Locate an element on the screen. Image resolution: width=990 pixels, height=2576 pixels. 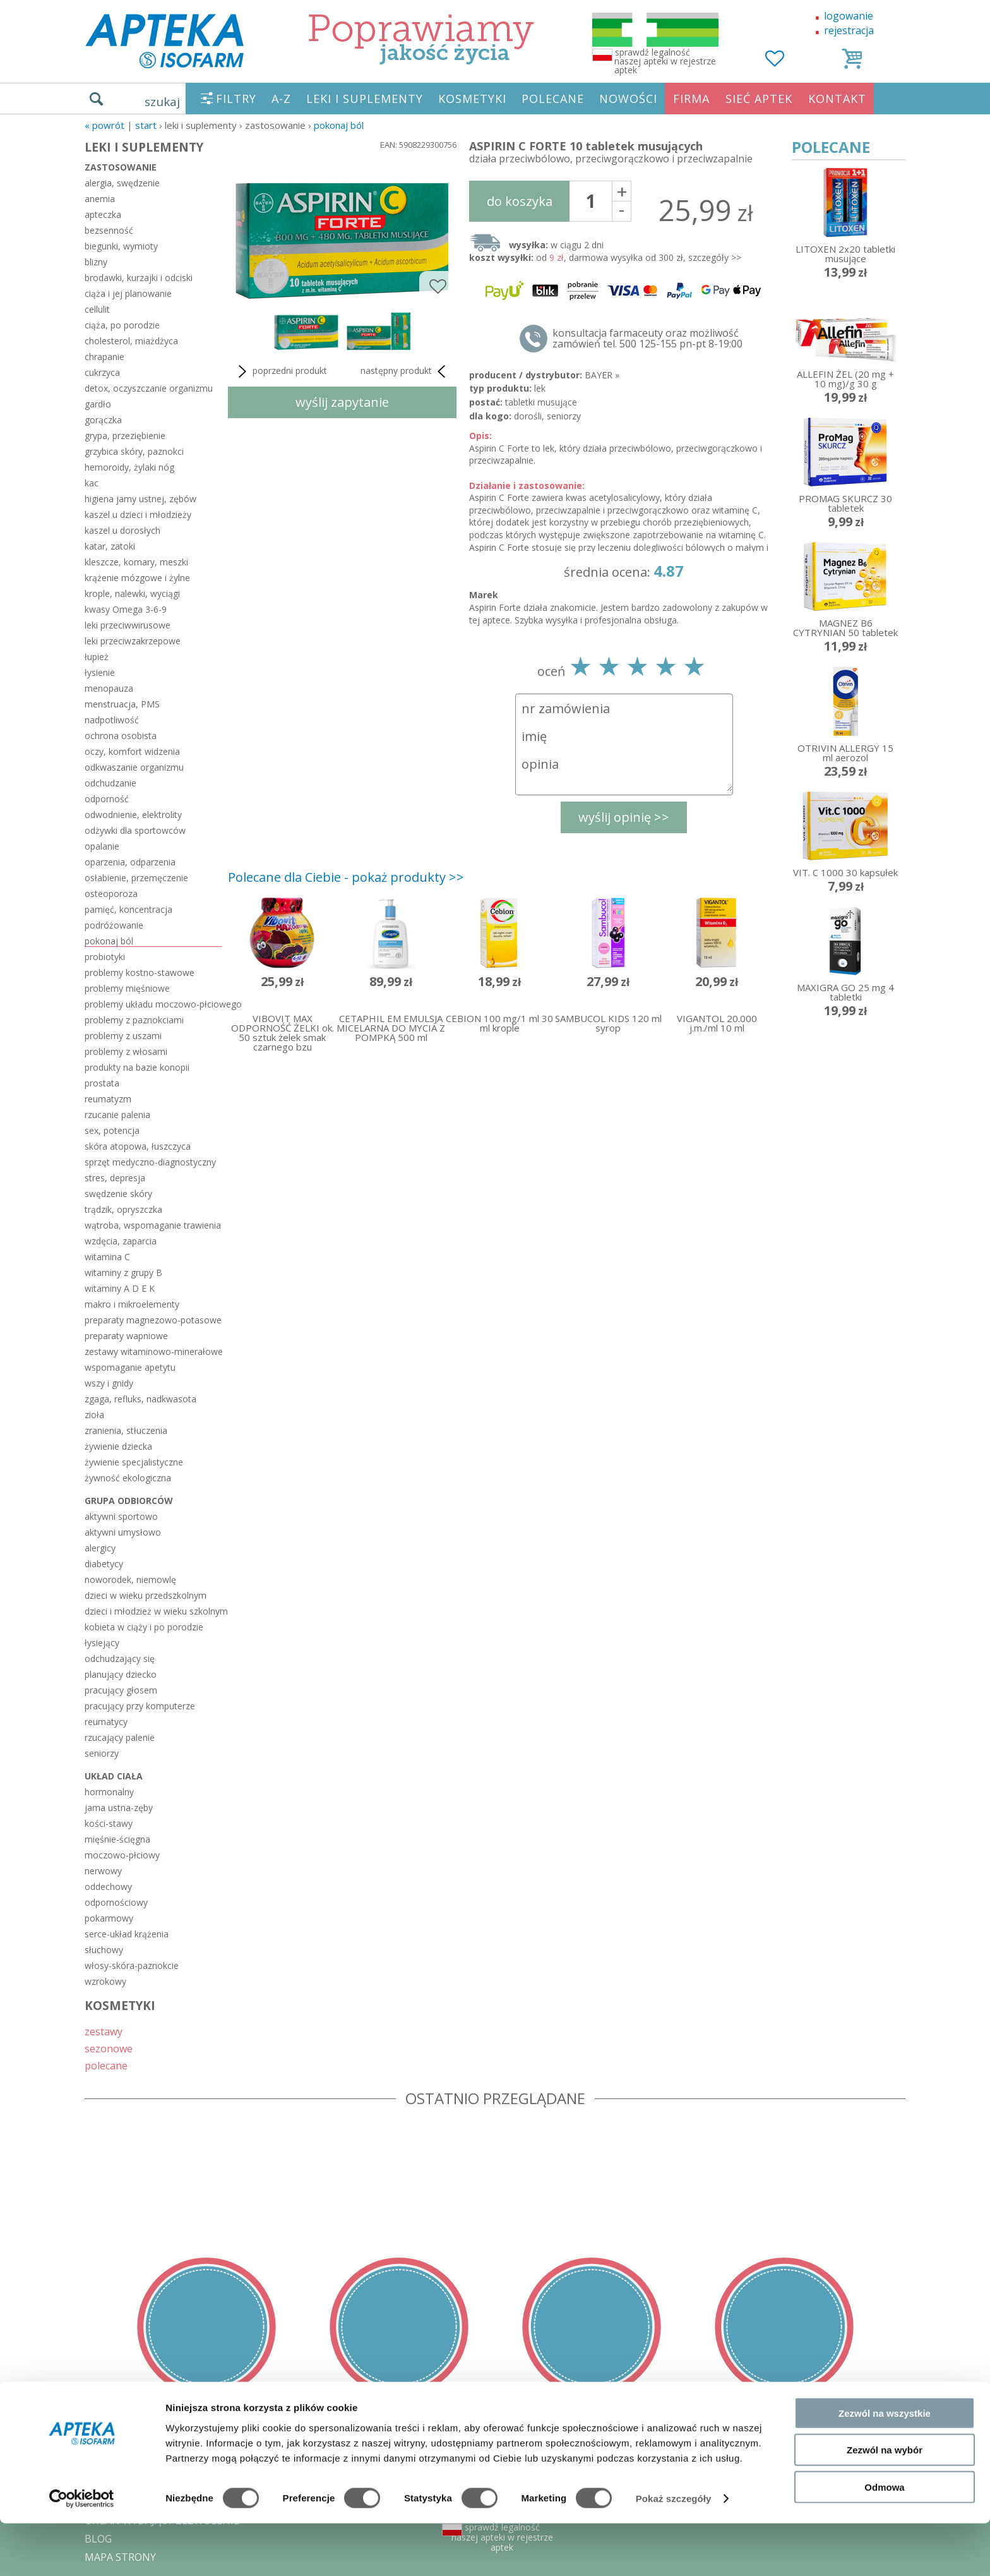
żywienie specjalistyczne is located at coordinates (134, 1462).